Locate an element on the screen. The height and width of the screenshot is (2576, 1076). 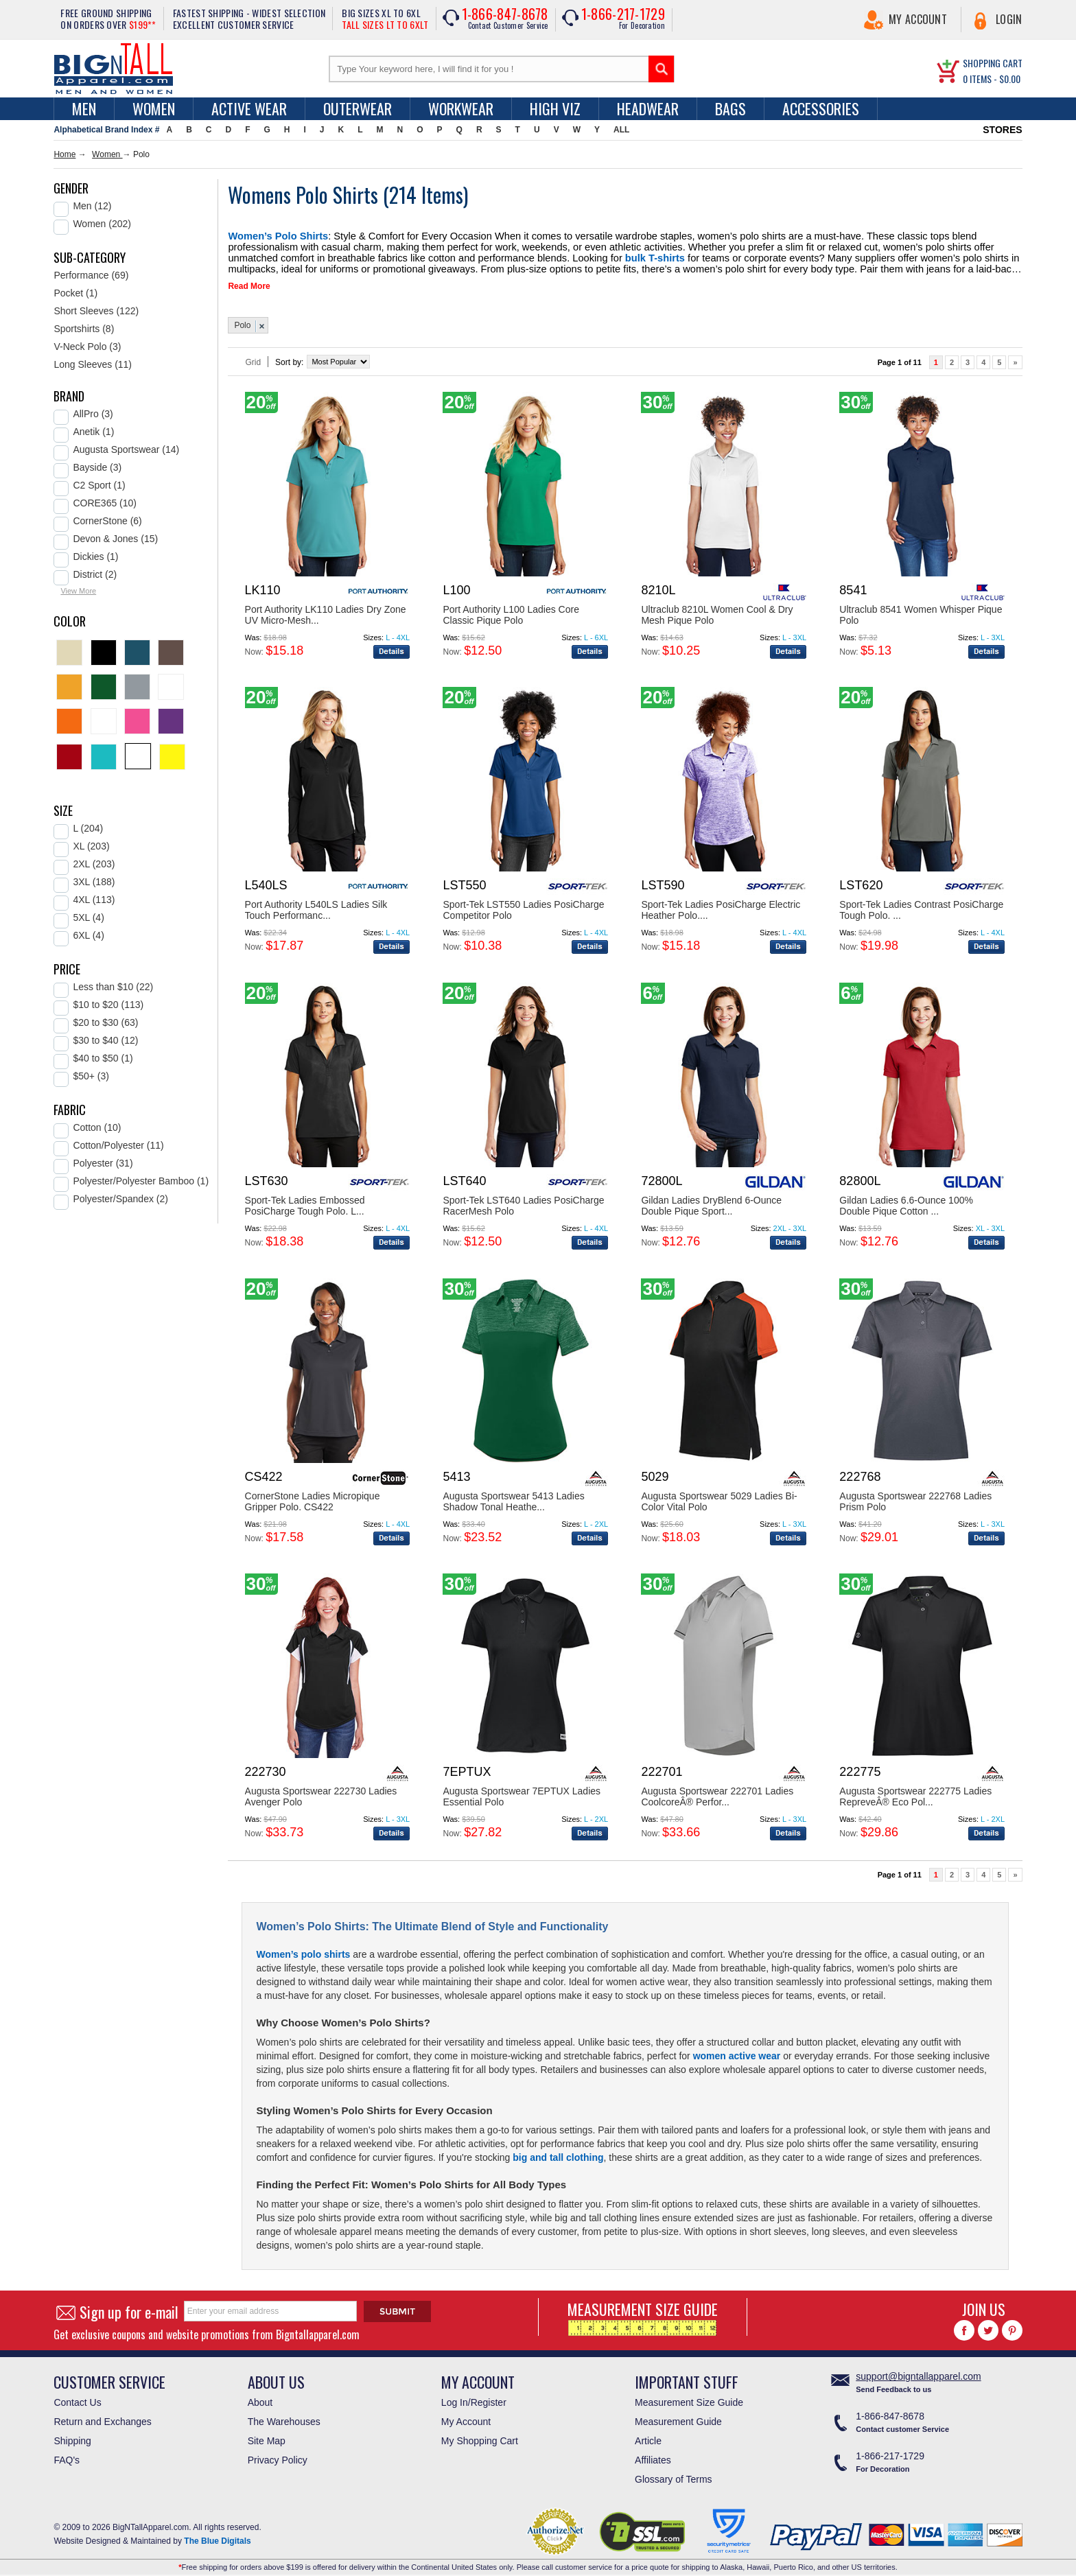
STORES is located at coordinates (1002, 129).